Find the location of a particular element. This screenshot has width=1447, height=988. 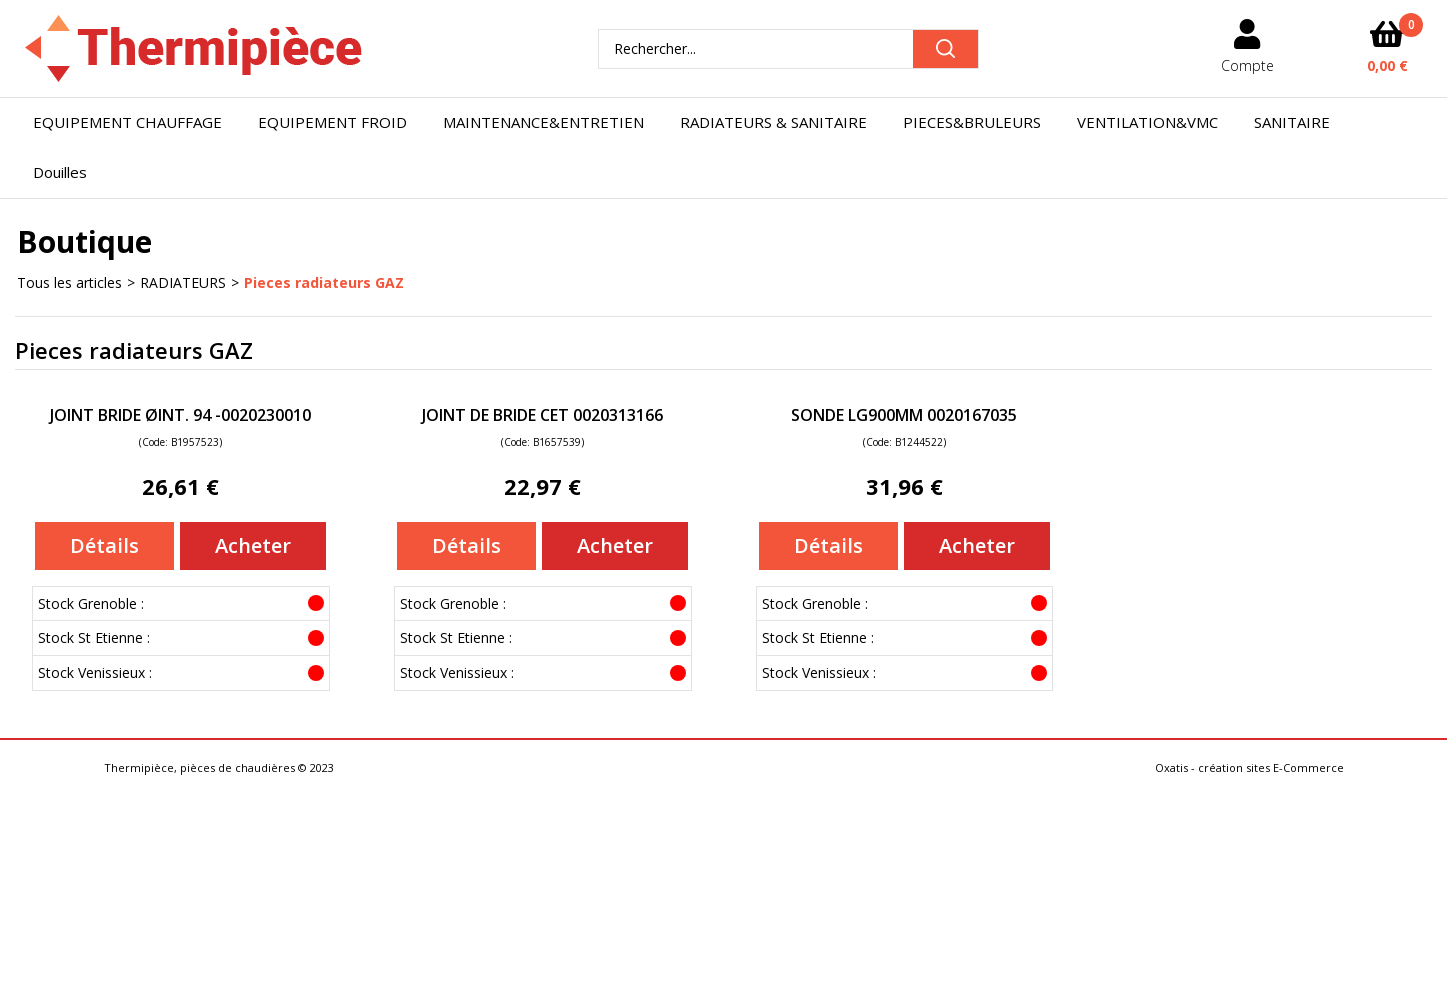

Stock St Etienne : is located at coordinates (94, 637).